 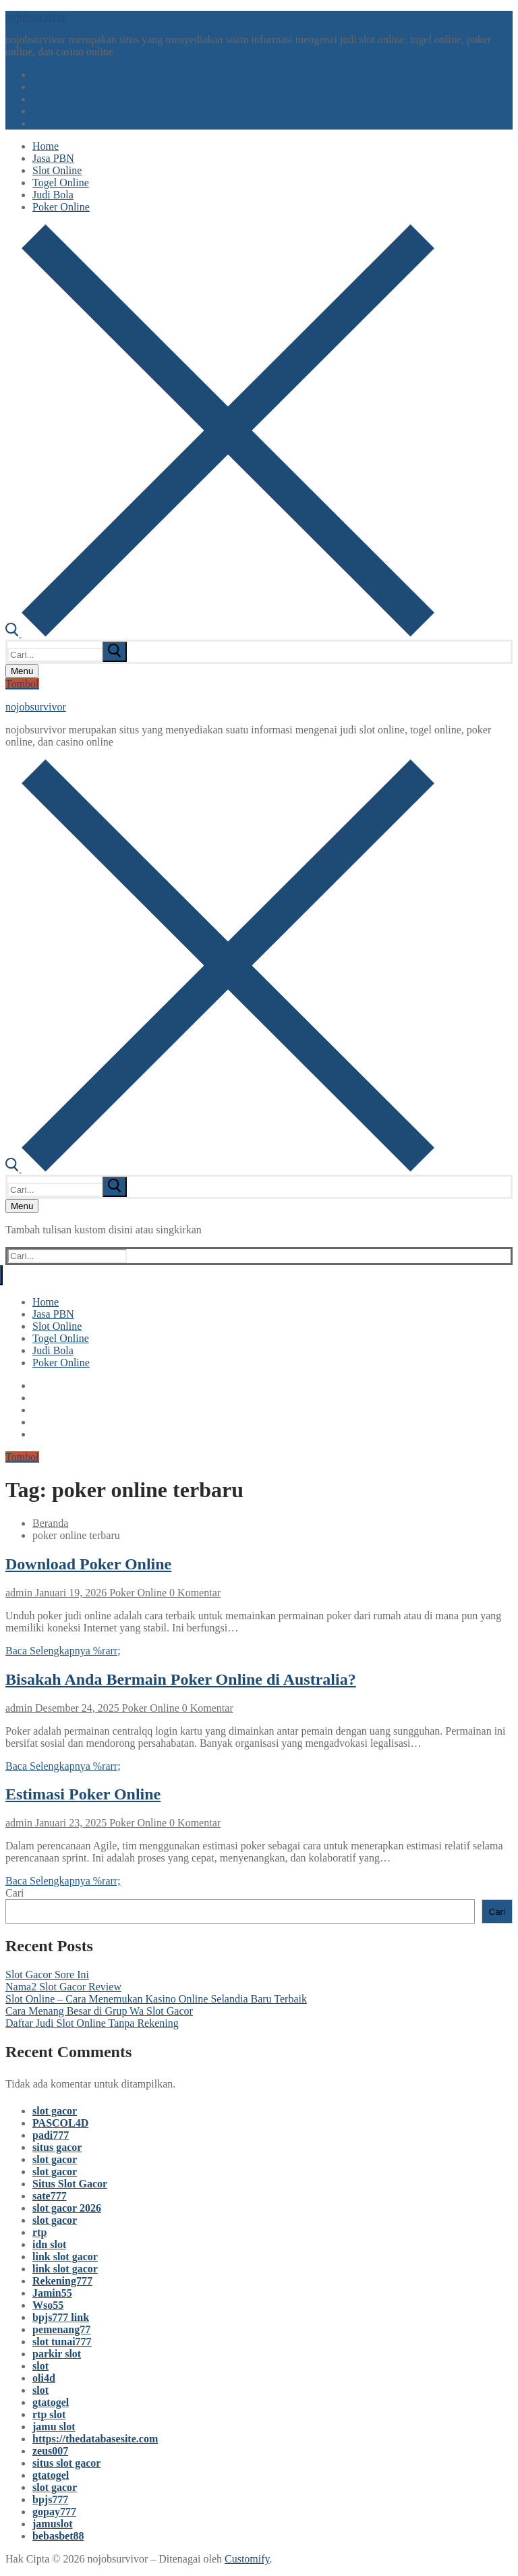 I want to click on gtatogel, so click(x=50, y=2402).